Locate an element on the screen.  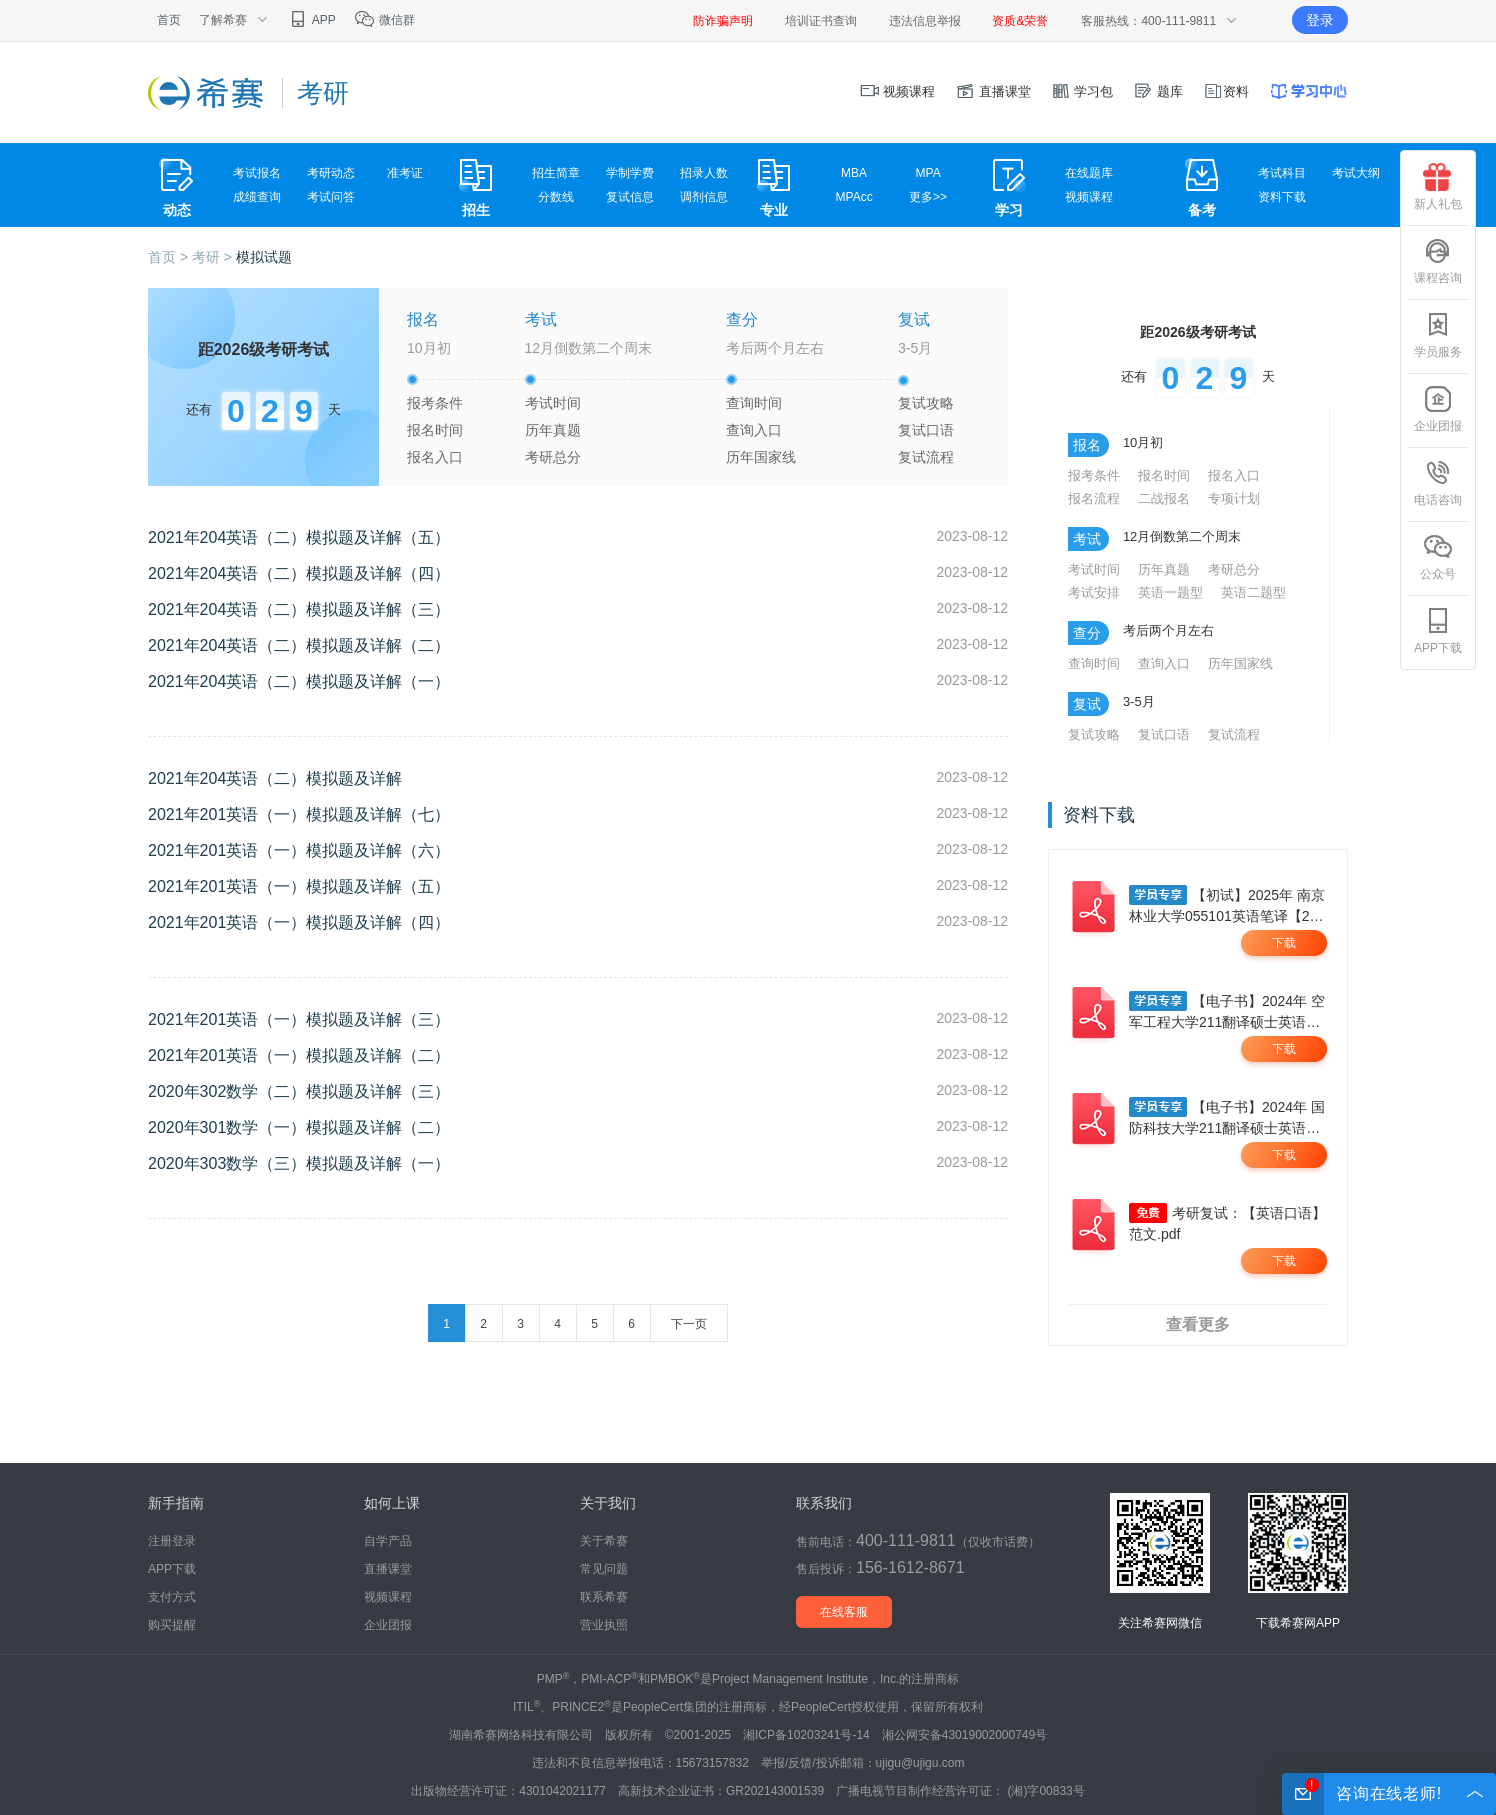
资料下载 is located at coordinates (1282, 197).